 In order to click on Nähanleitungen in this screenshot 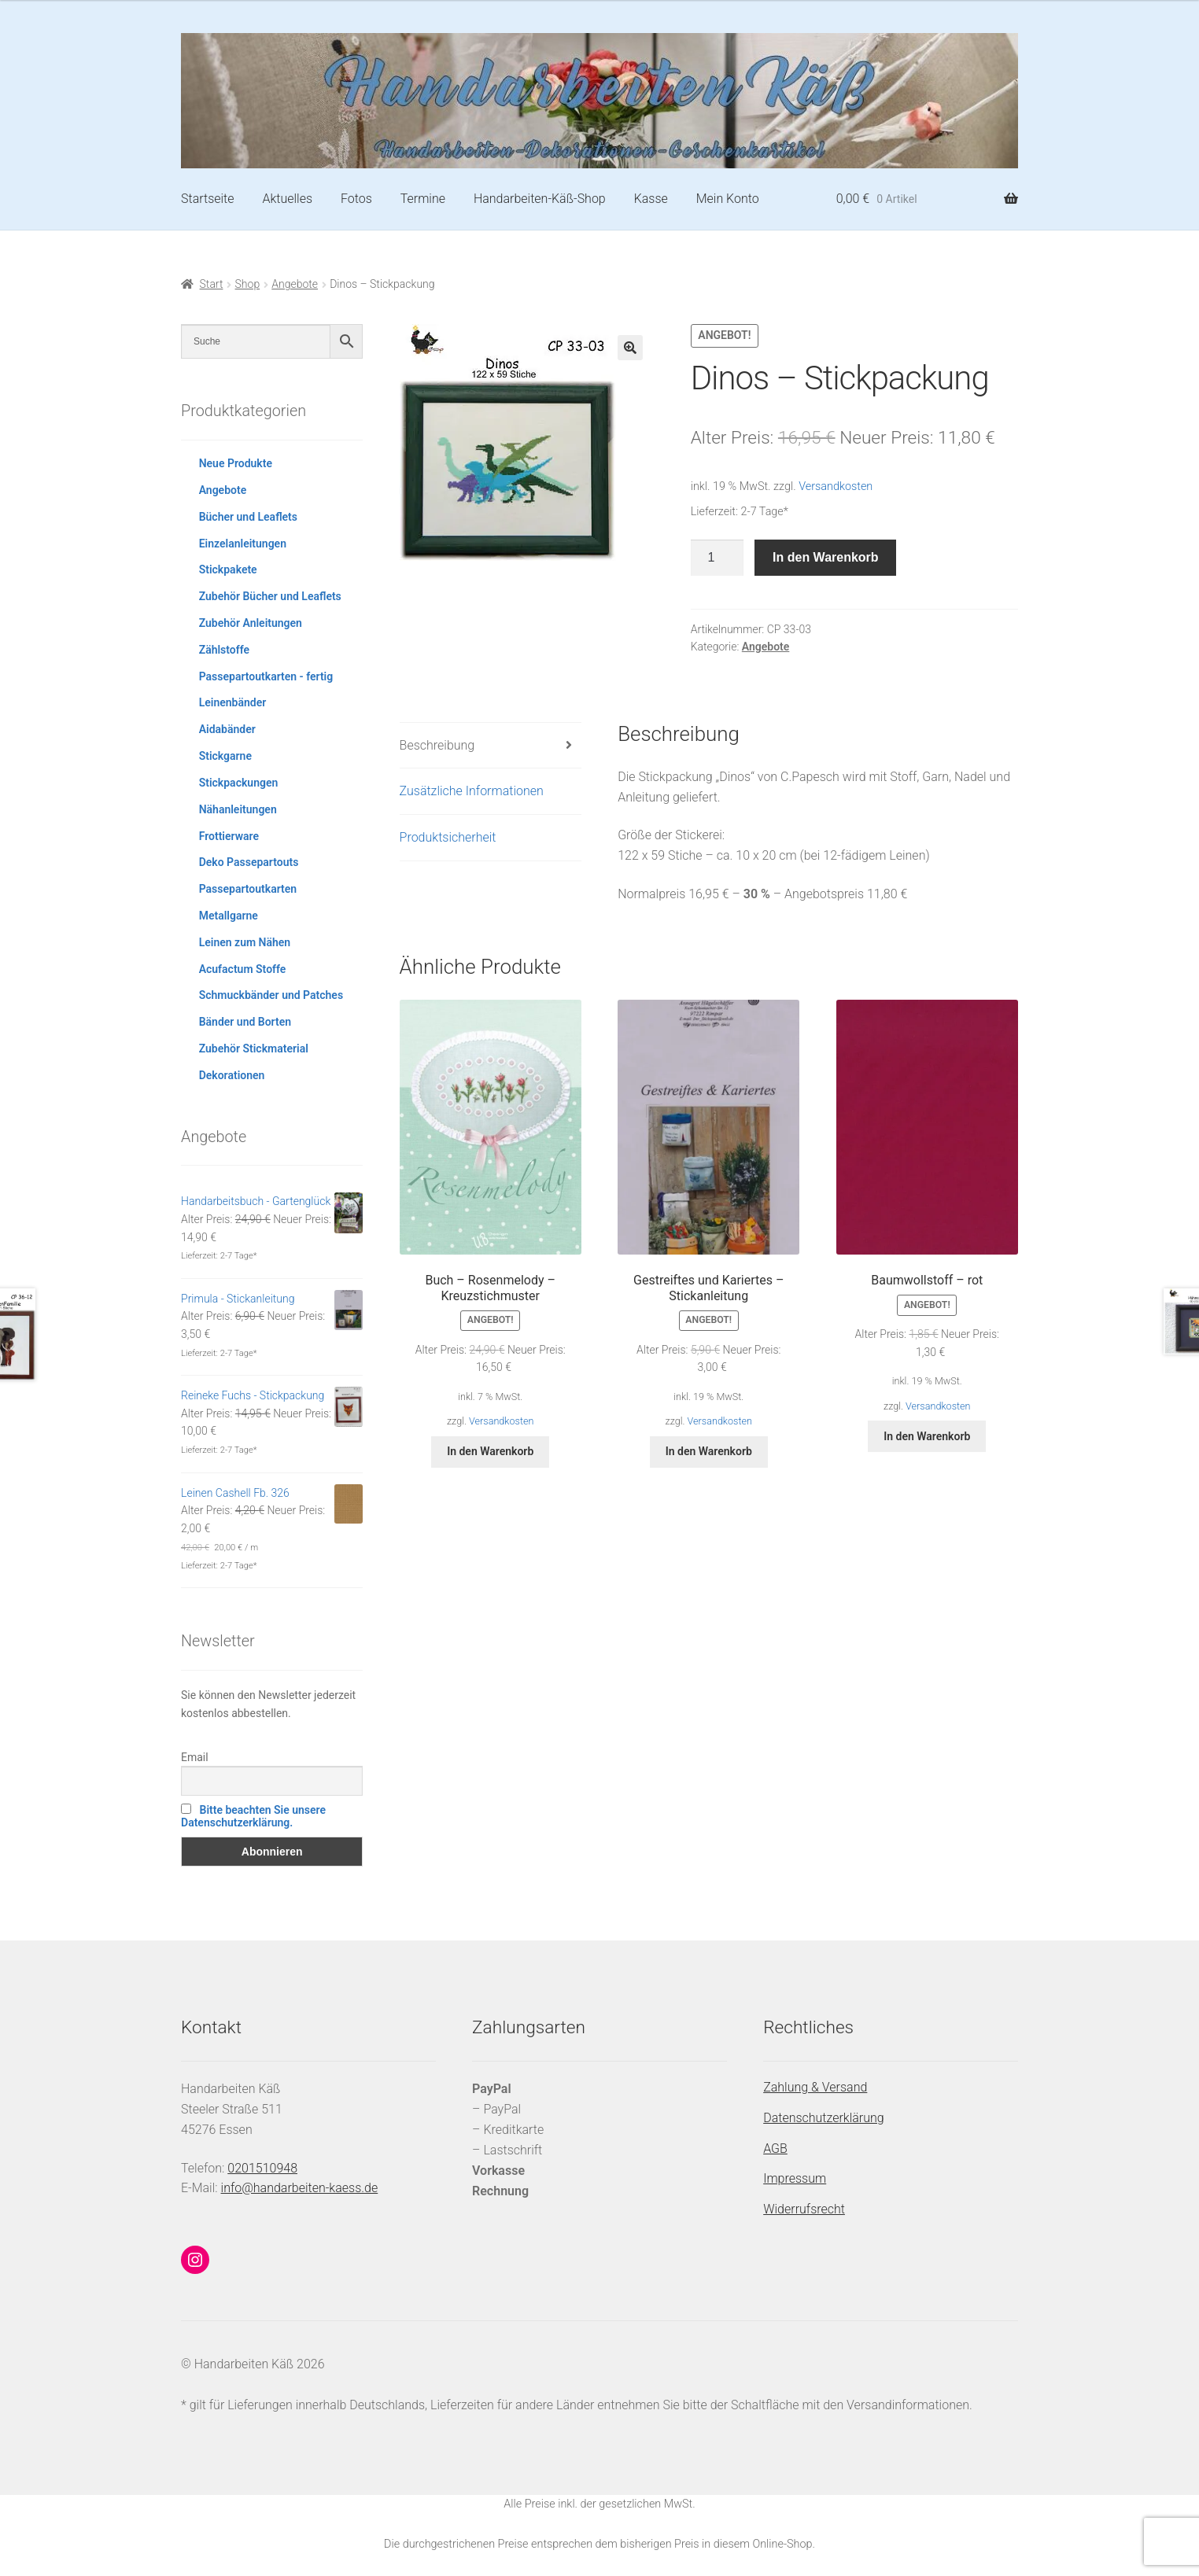, I will do `click(238, 809)`.